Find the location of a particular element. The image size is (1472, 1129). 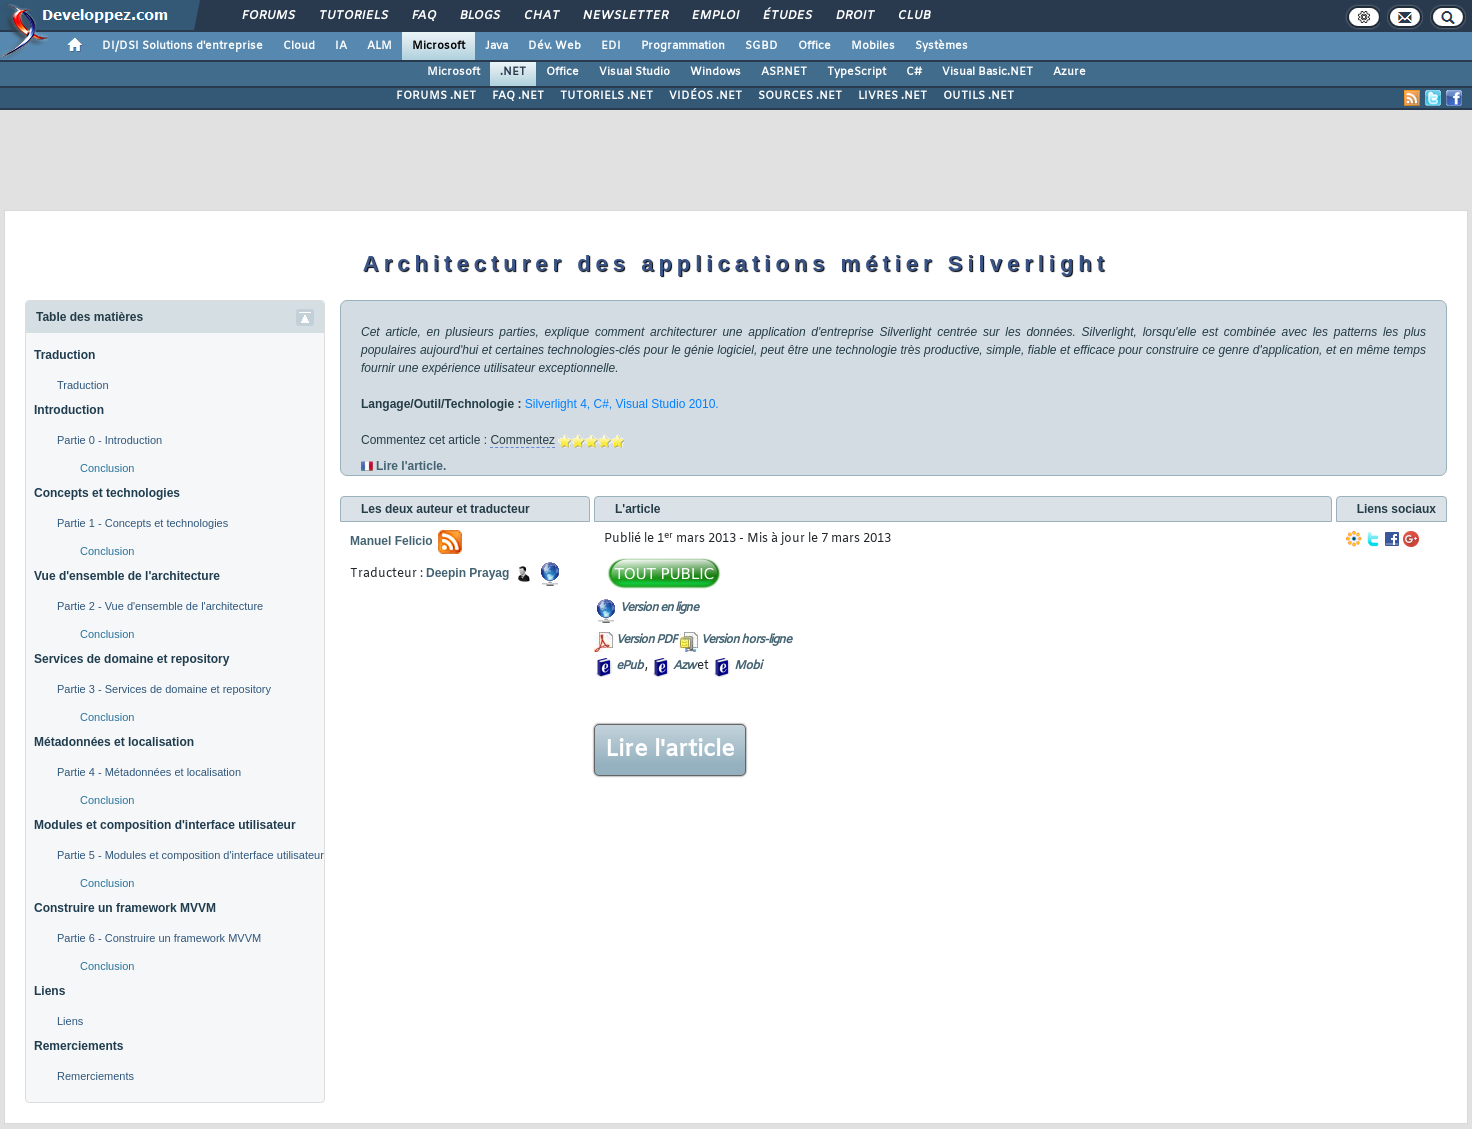

Commentez is located at coordinates (522, 440).